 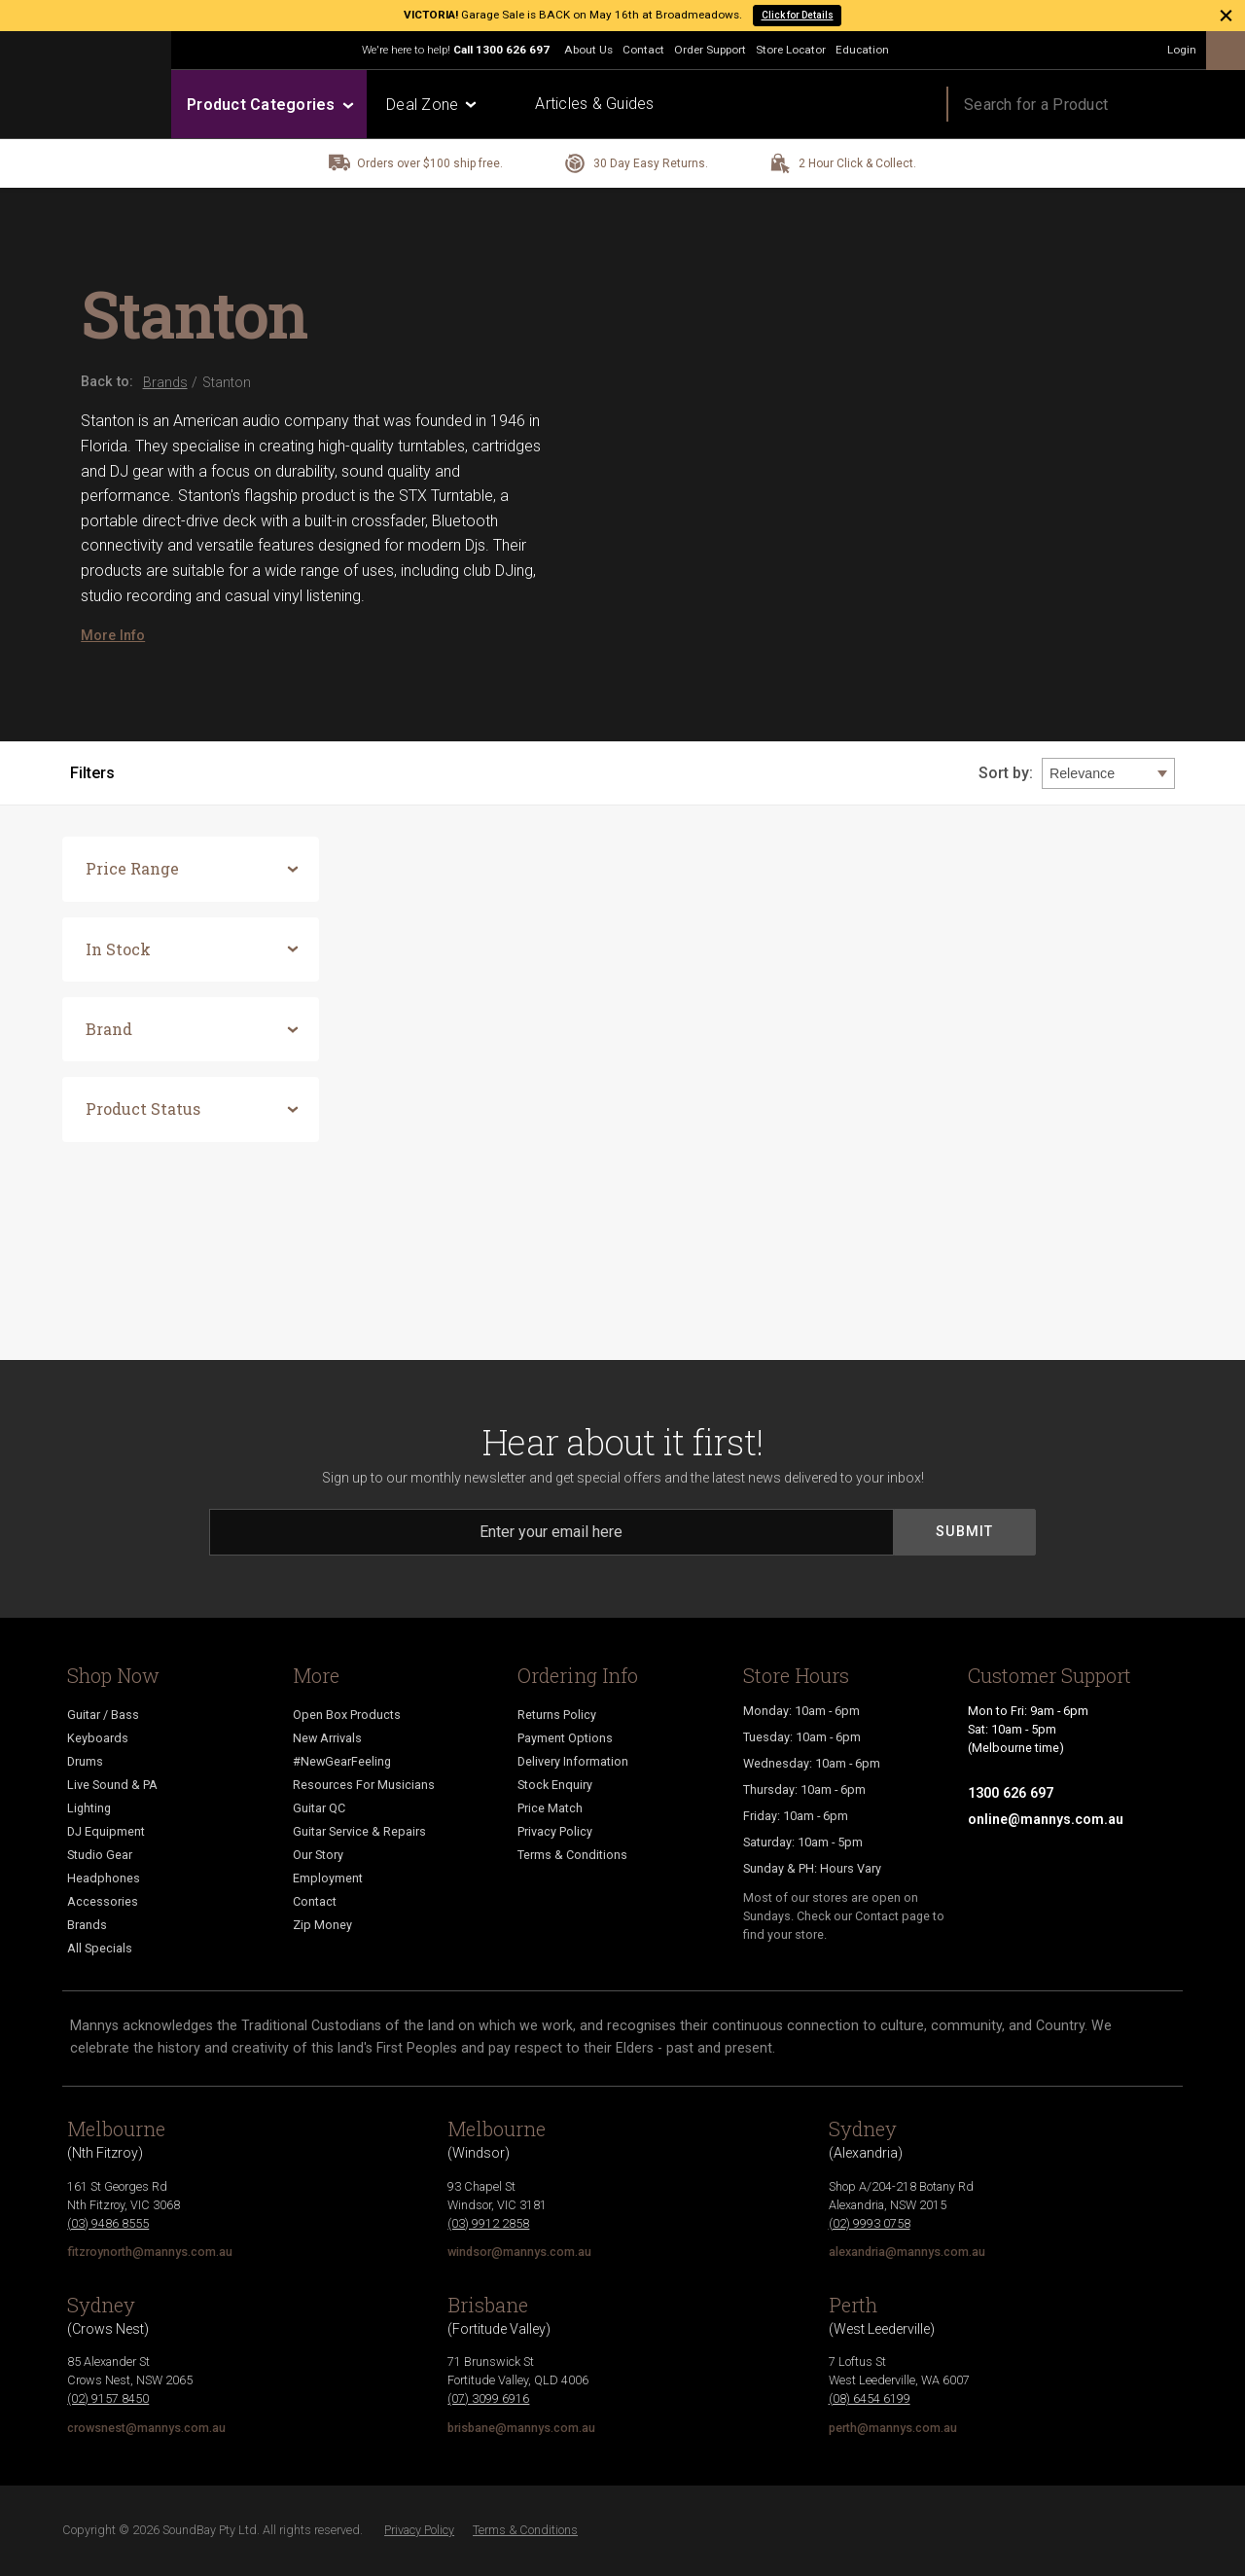 What do you see at coordinates (318, 1854) in the screenshot?
I see `Our Story` at bounding box center [318, 1854].